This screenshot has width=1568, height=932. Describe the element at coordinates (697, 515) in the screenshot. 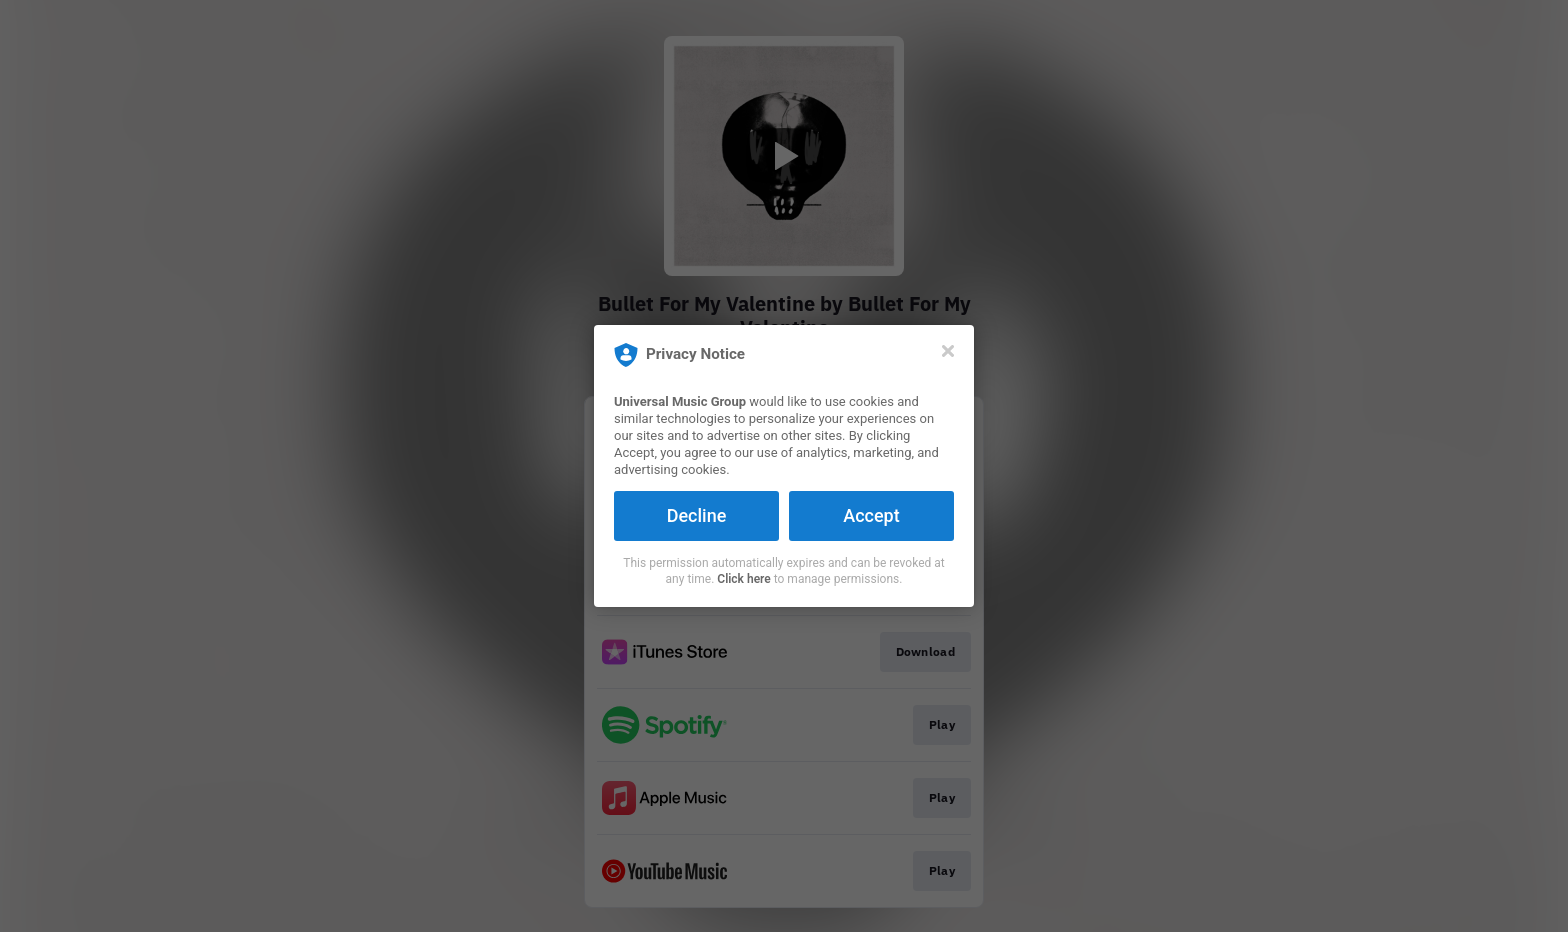

I see `Decline` at that location.